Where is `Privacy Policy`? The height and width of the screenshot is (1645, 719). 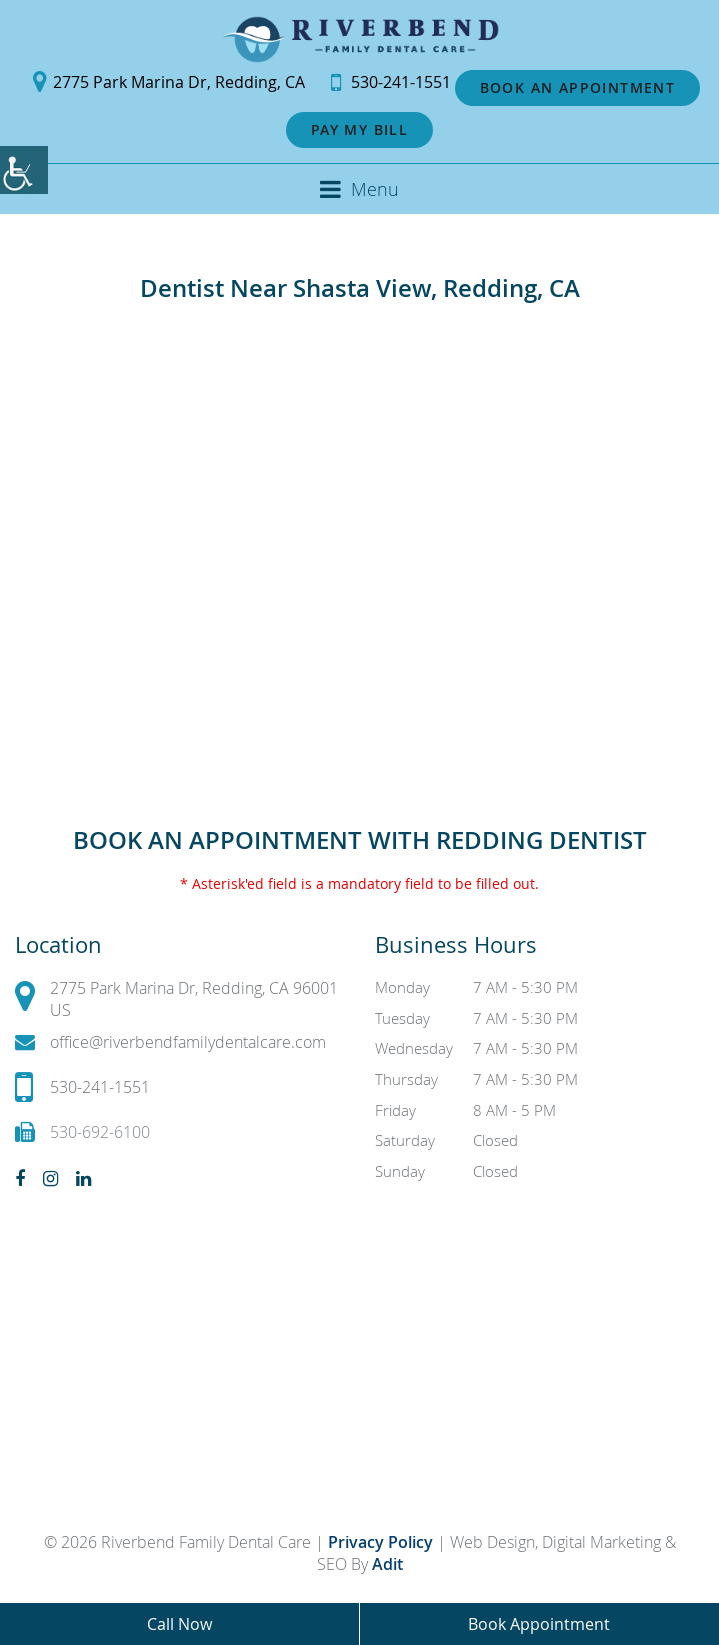 Privacy Policy is located at coordinates (382, 1542).